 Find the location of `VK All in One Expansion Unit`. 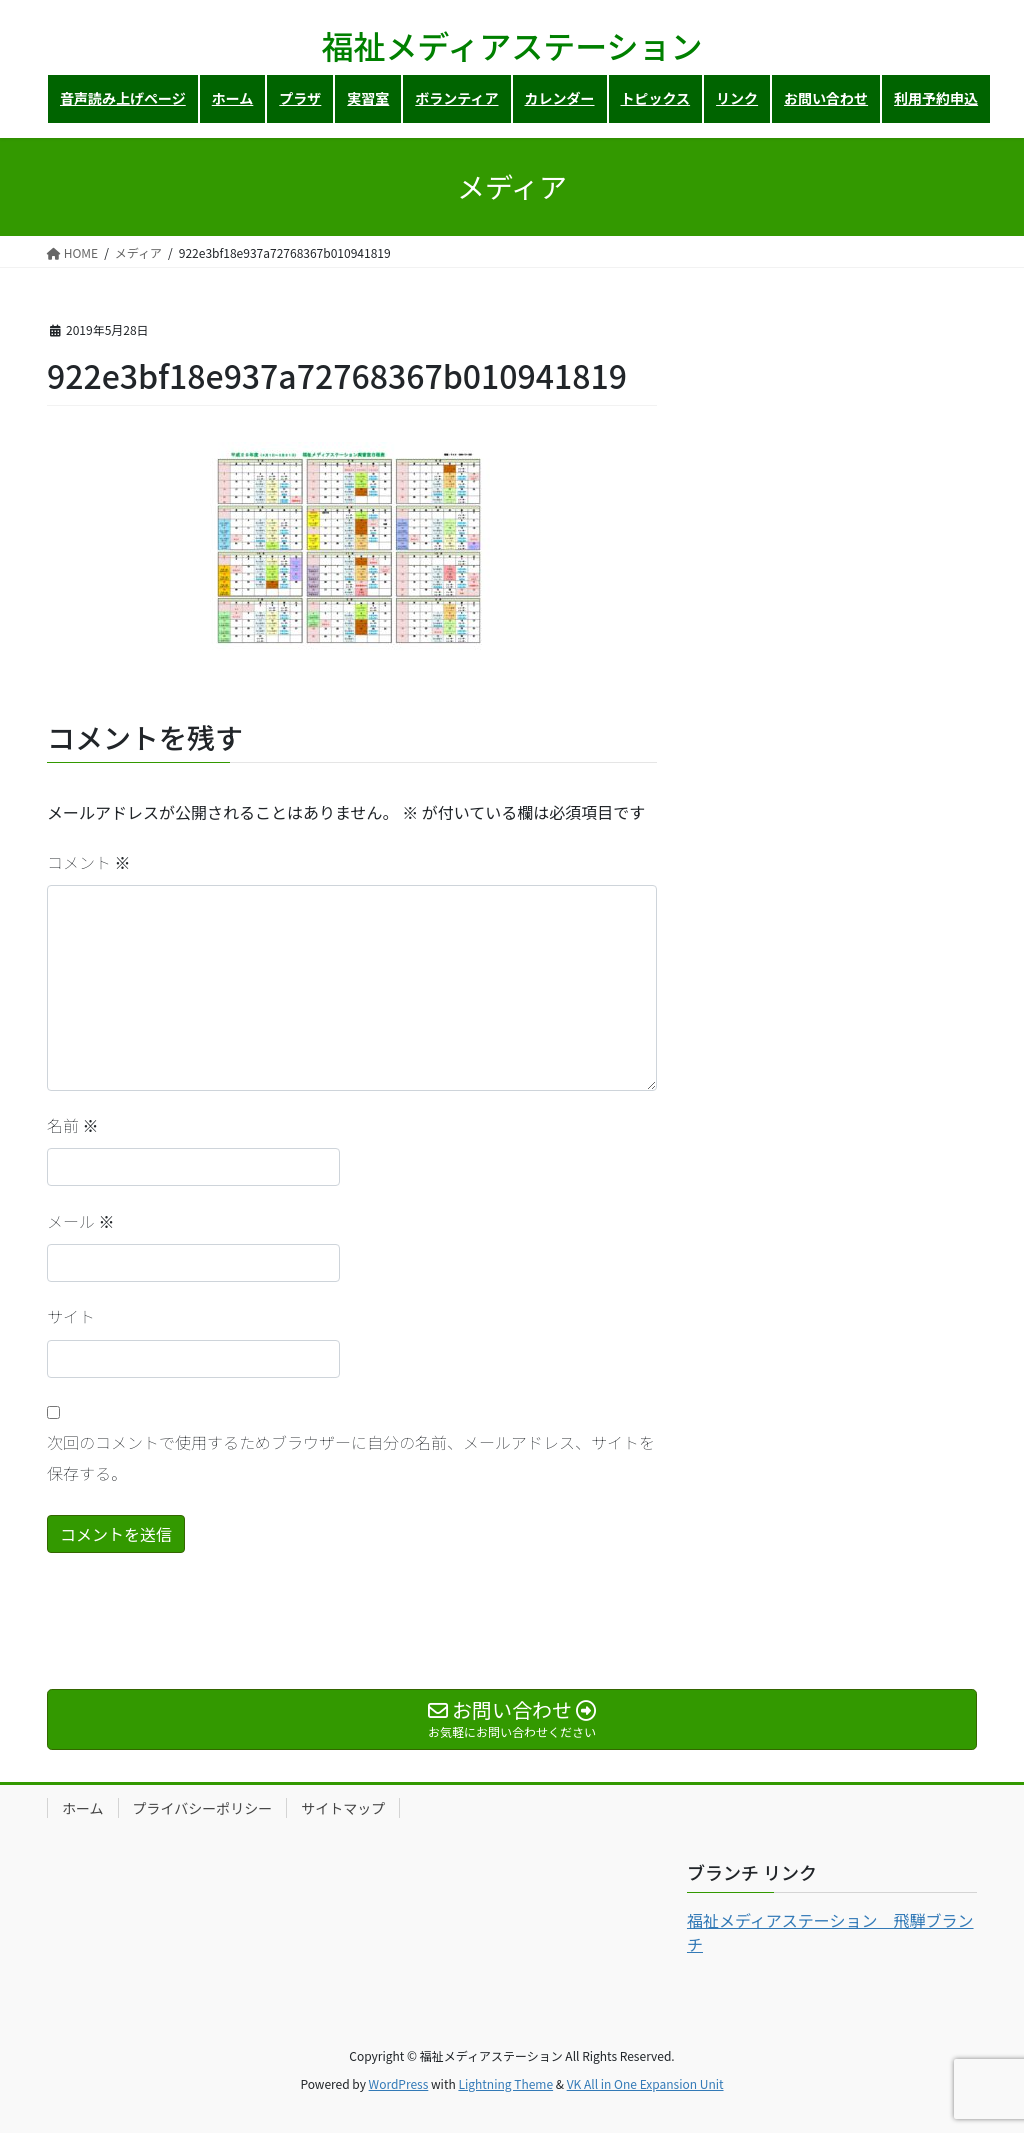

VK All in One Expansion Unit is located at coordinates (645, 2083).